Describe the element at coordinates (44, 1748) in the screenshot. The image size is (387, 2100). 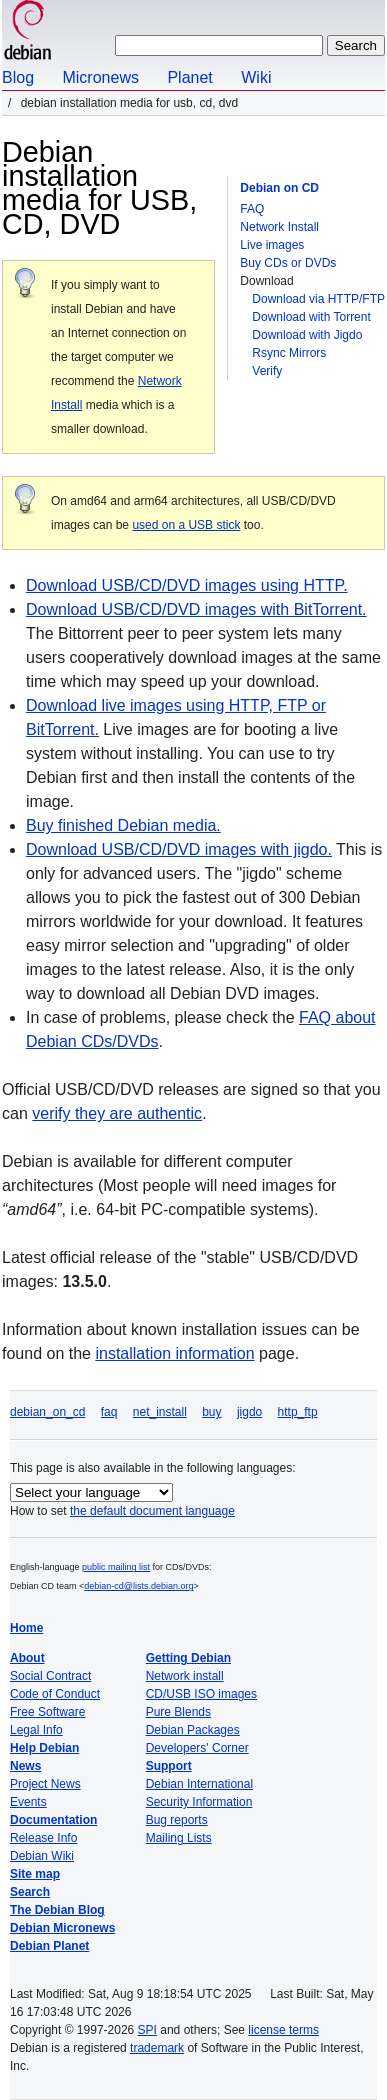
I see `Help Debian` at that location.